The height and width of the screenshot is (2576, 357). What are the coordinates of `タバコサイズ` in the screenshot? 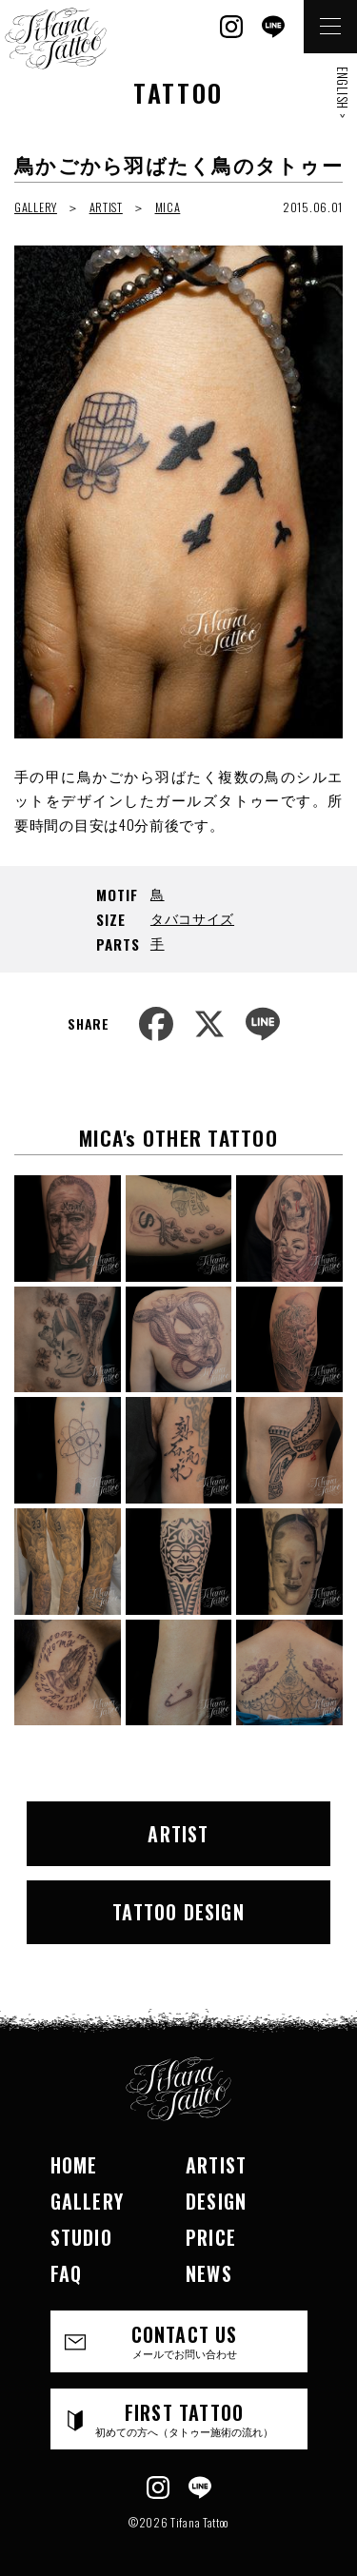 It's located at (192, 918).